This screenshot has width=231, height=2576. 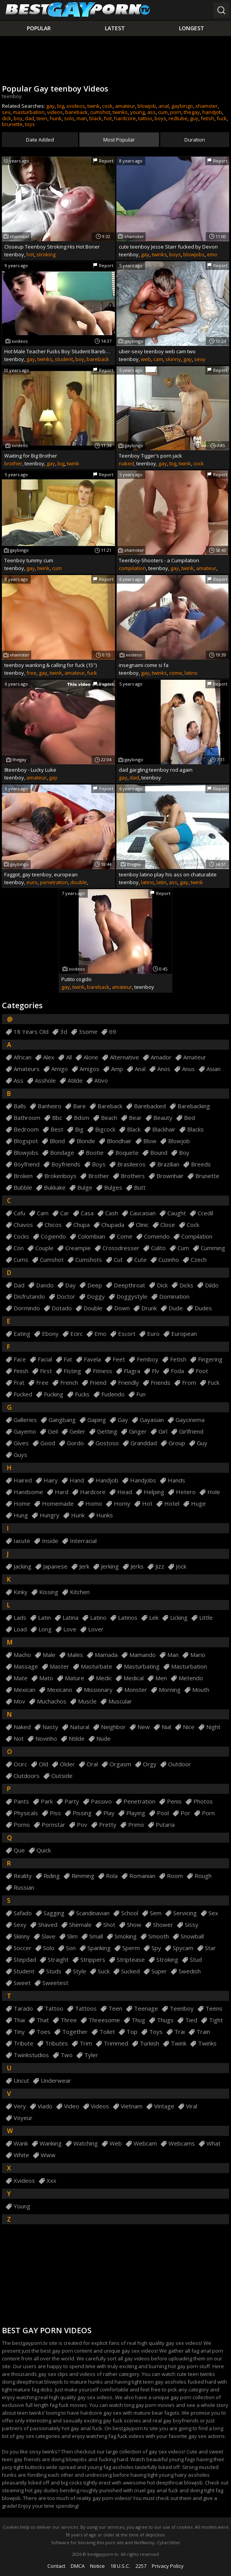 I want to click on granddad, so click(x=143, y=1443).